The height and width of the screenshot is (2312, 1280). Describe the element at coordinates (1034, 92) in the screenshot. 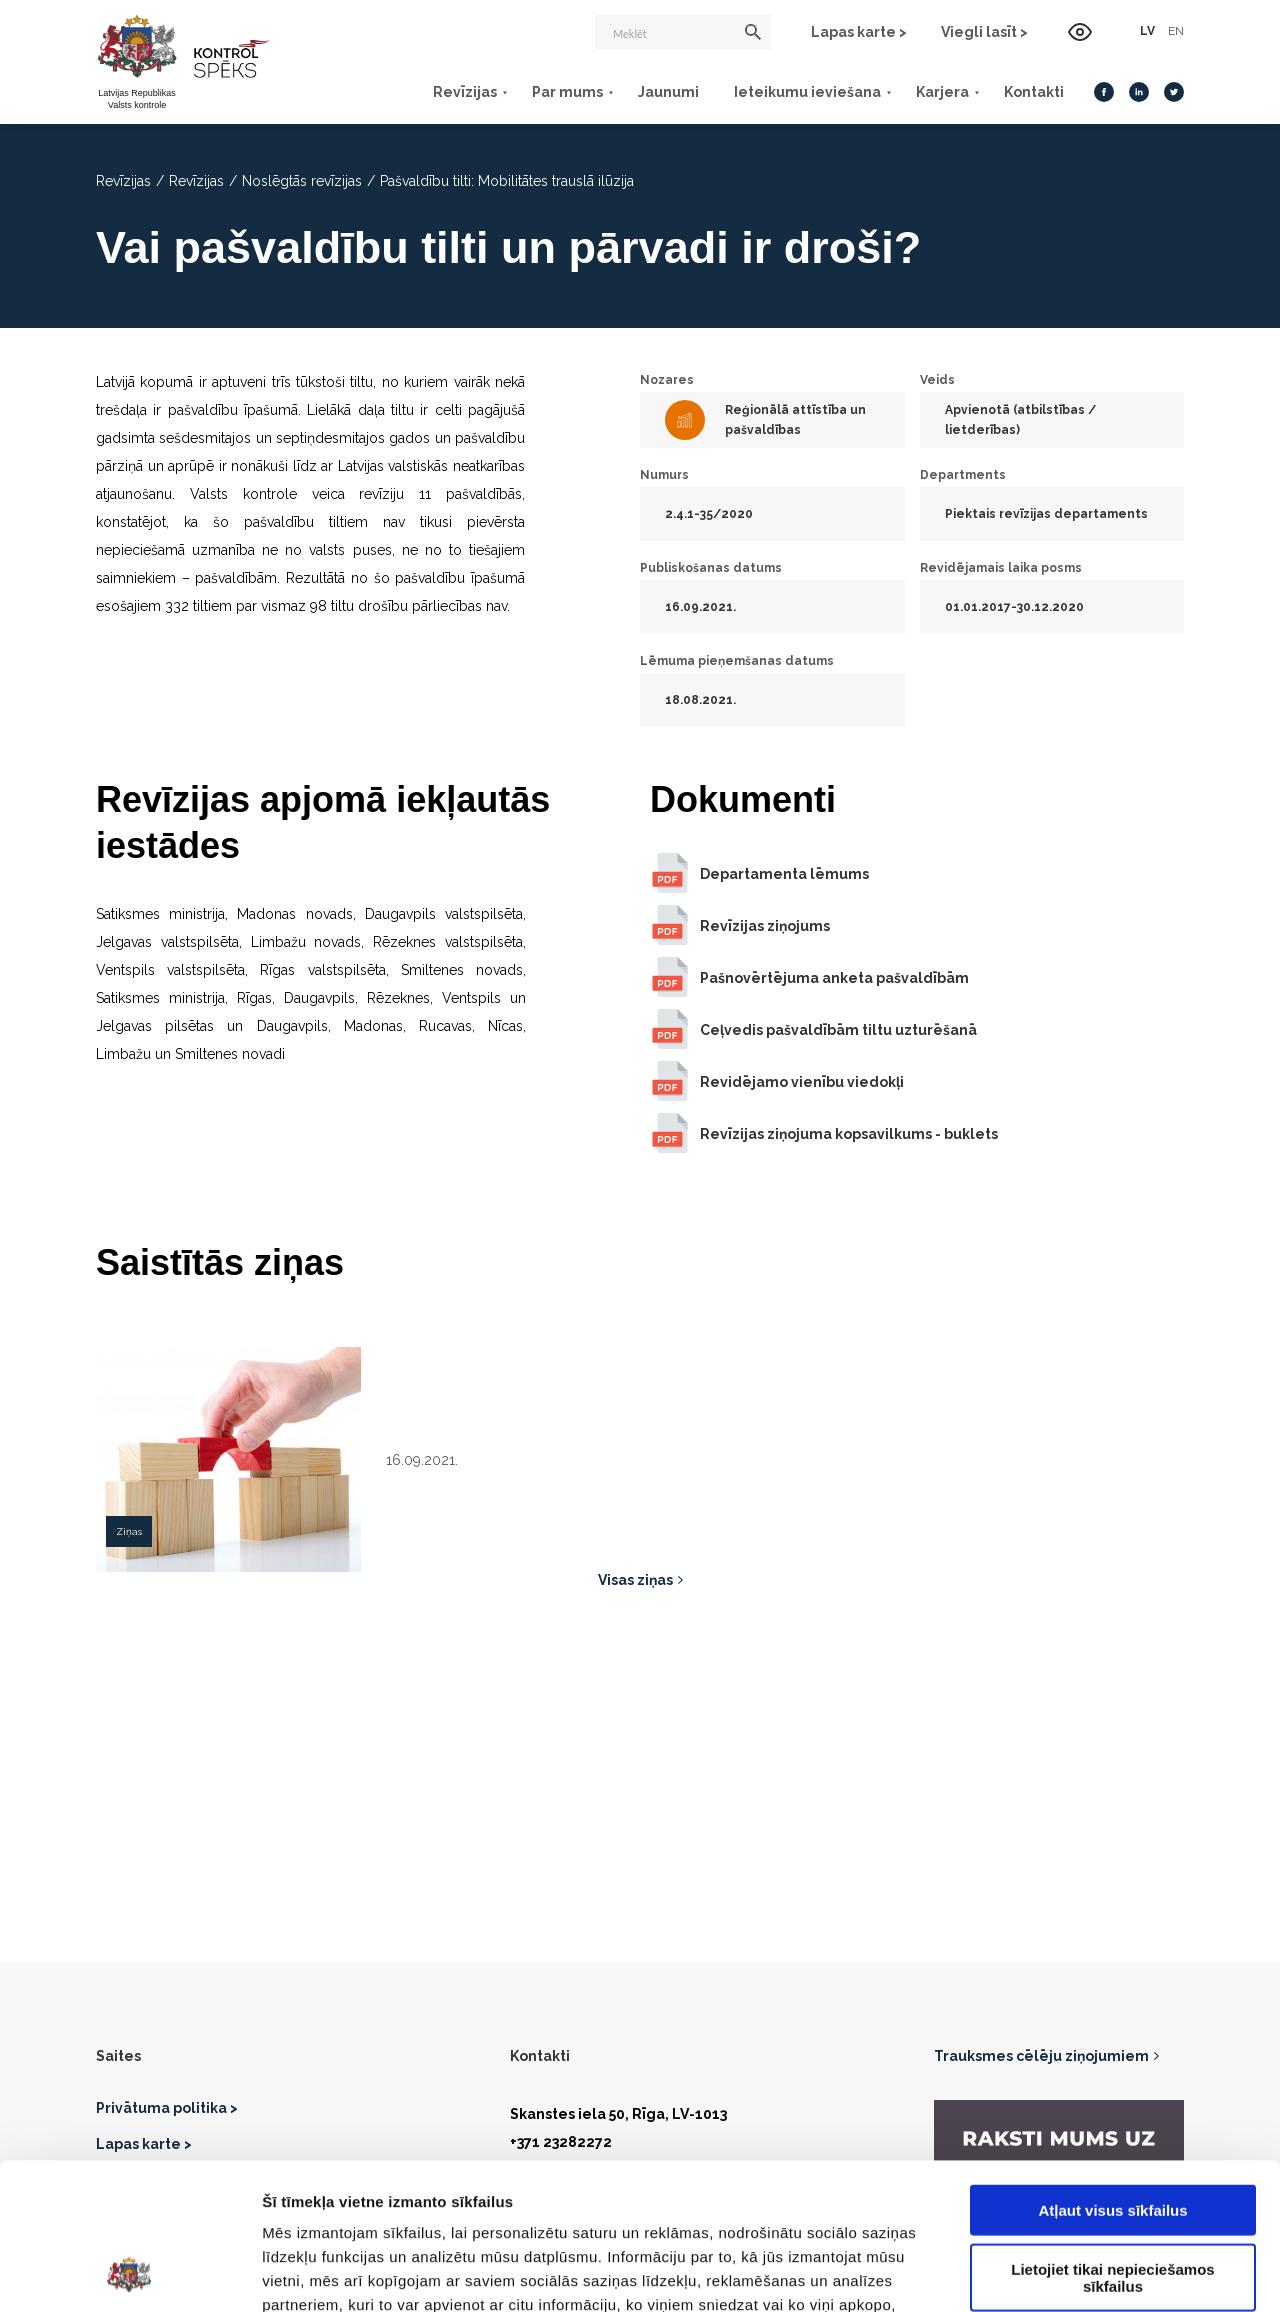

I see `Kontakti` at that location.